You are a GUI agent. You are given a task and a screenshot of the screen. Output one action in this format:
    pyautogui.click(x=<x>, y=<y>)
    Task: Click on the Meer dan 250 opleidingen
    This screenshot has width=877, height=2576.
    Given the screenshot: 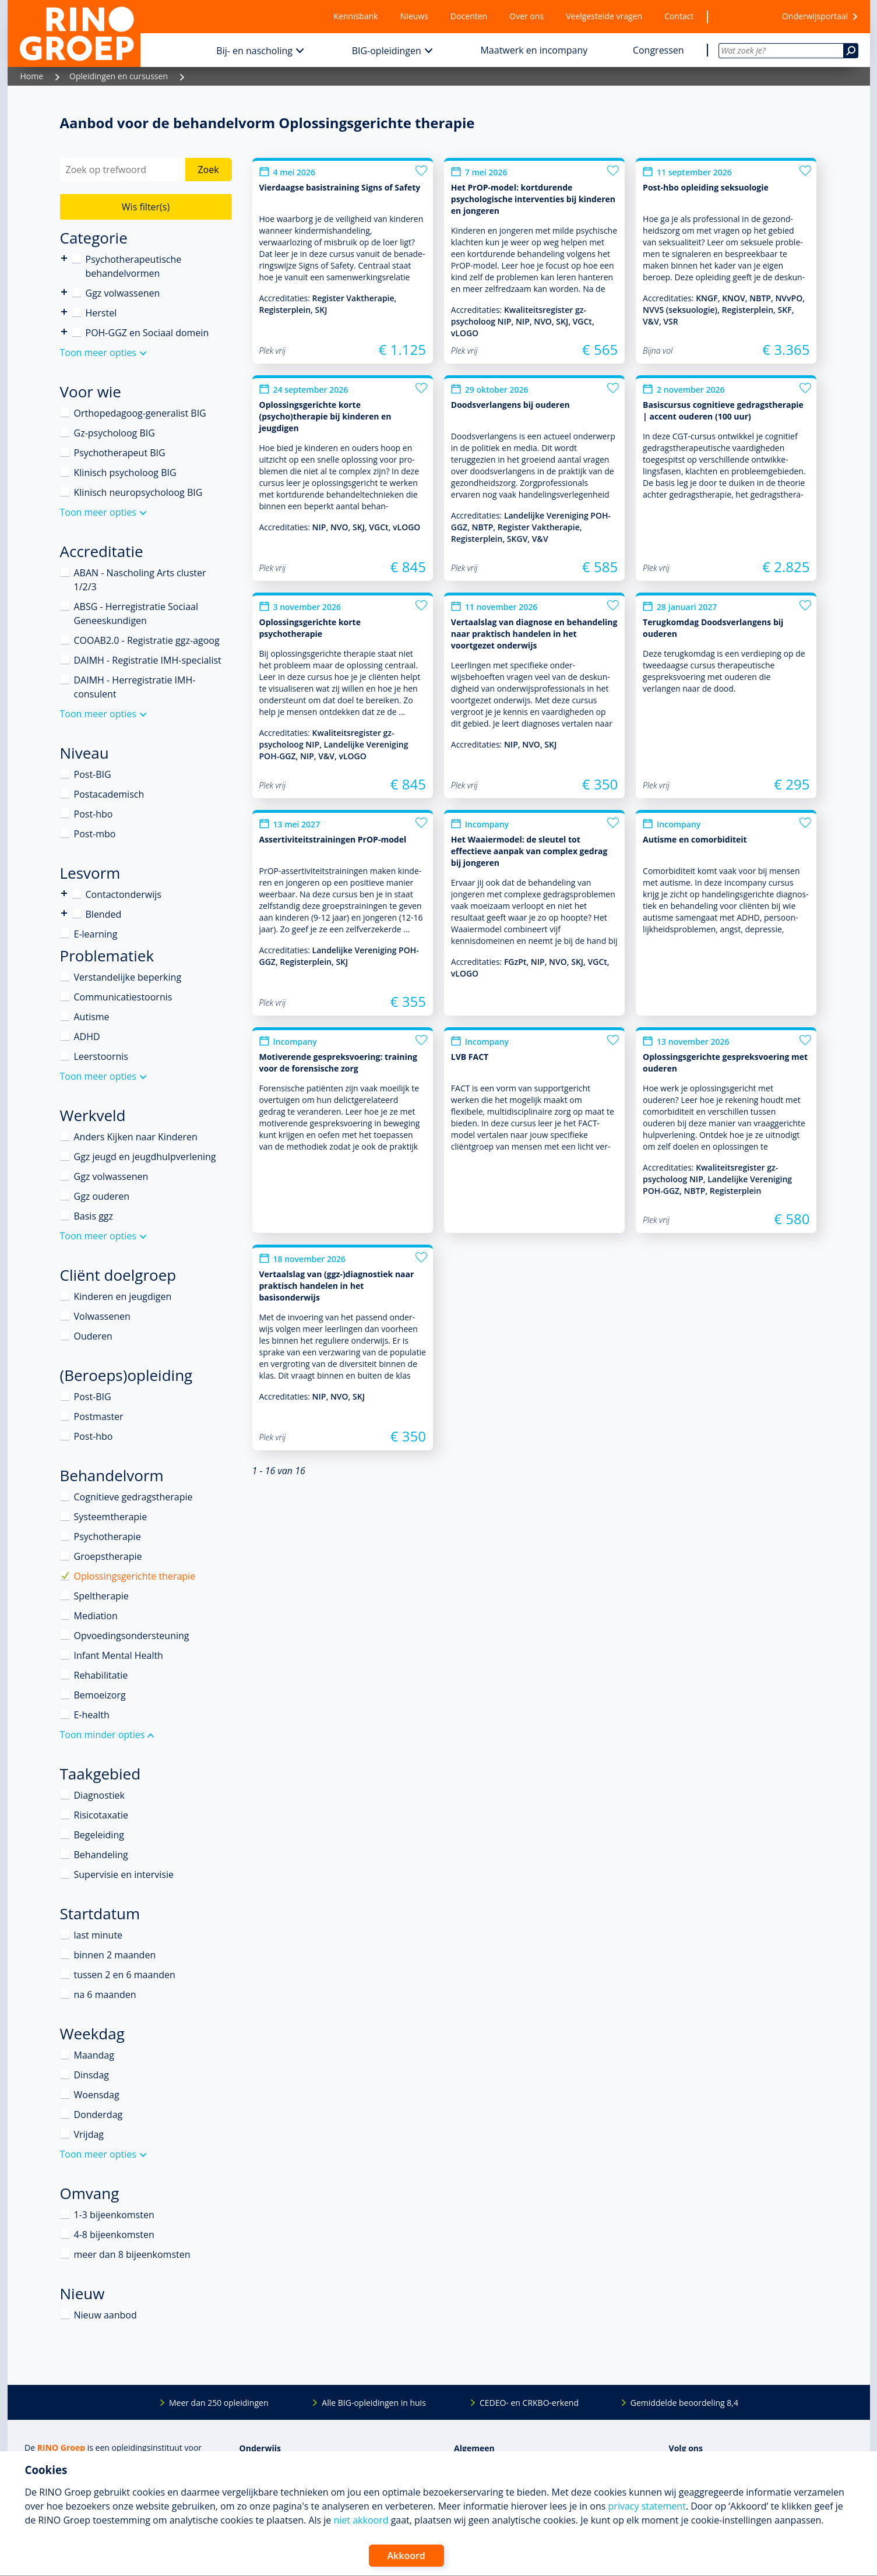 What is the action you would take?
    pyautogui.click(x=219, y=2402)
    